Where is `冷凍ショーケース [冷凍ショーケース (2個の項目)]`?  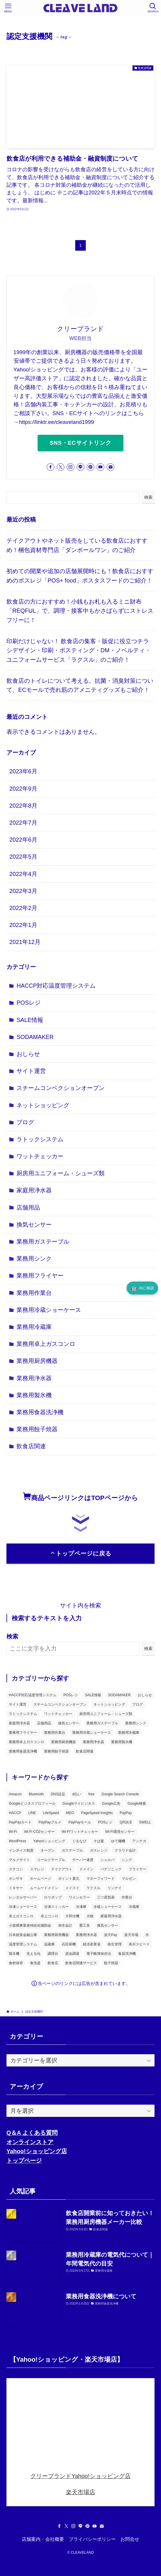 冷凍ショーケース [冷凍ショーケース (2個の項目)] is located at coordinates (23, 1907).